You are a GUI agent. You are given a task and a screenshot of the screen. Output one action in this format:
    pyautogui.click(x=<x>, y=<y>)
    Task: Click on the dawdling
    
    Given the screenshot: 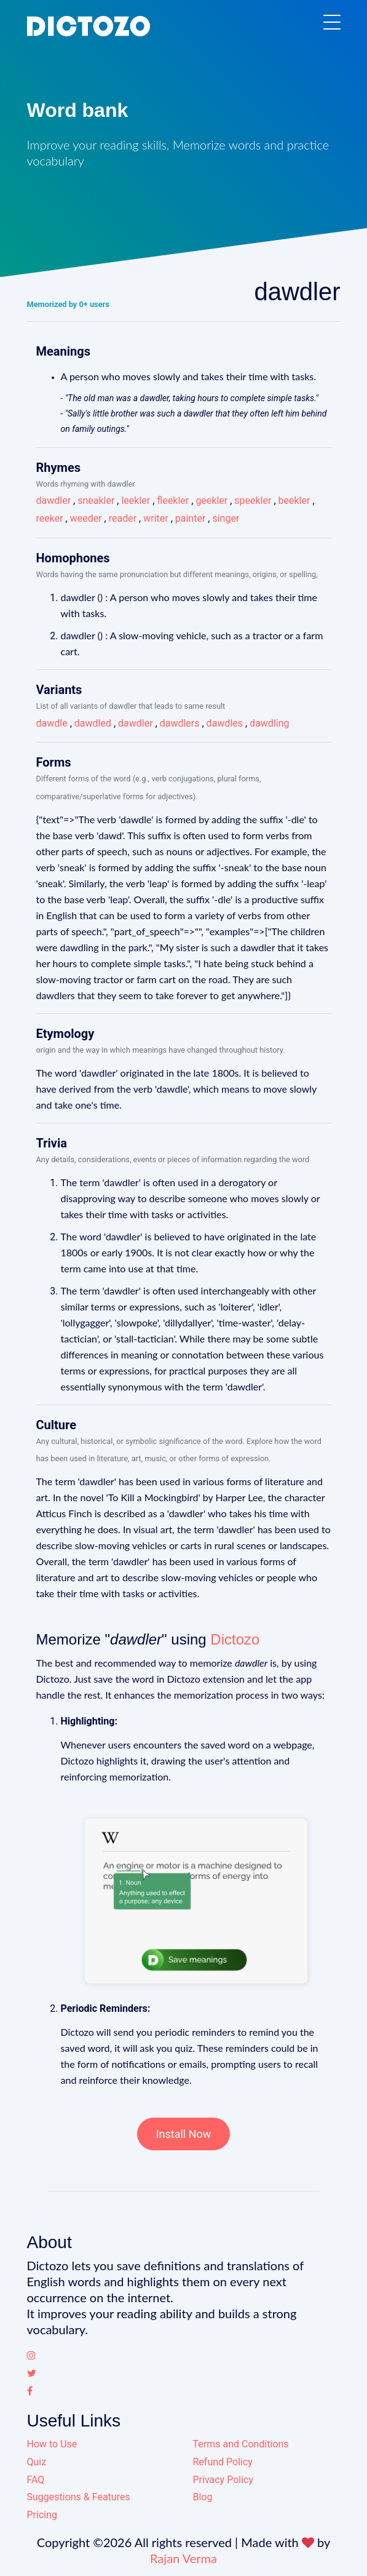 What is the action you would take?
    pyautogui.click(x=269, y=723)
    